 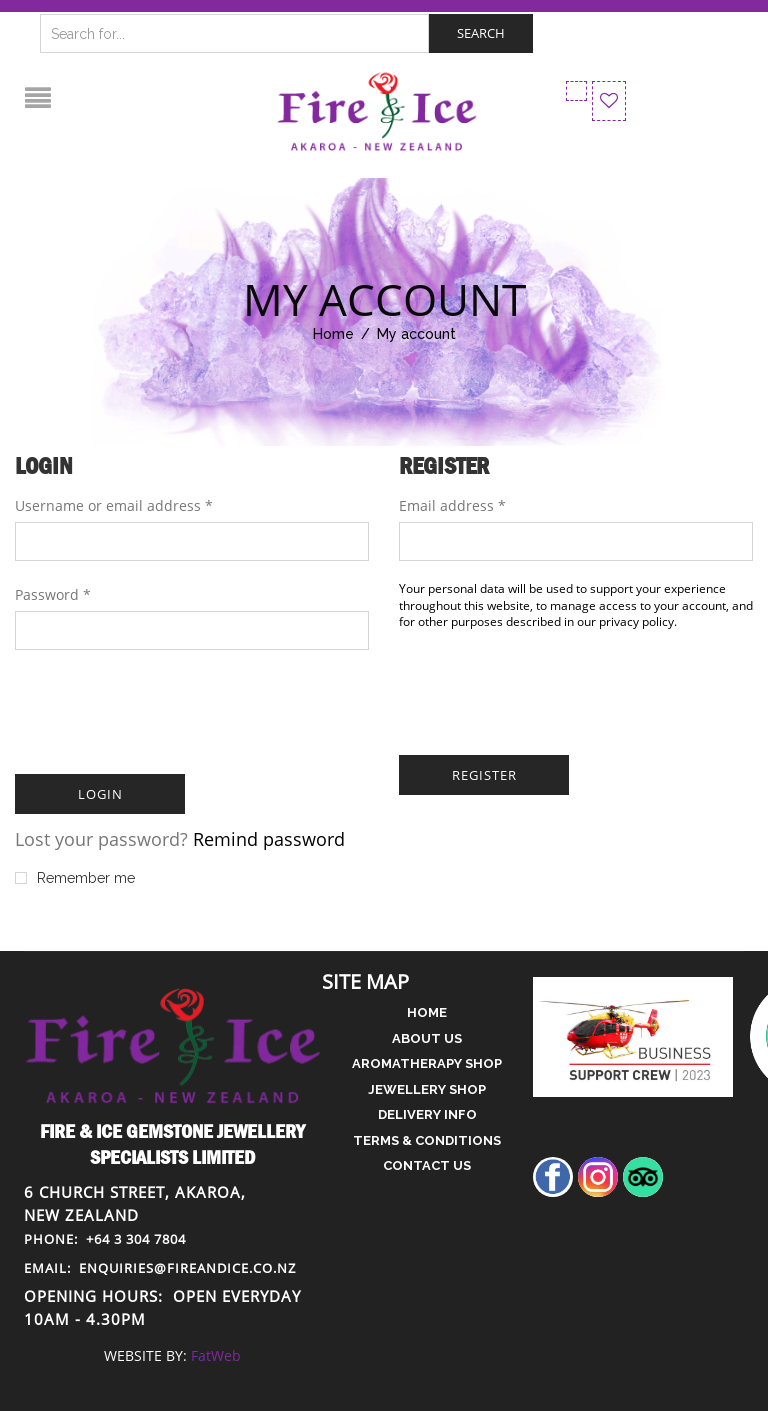 What do you see at coordinates (114, 505) in the screenshot?
I see `Username or email address` at bounding box center [114, 505].